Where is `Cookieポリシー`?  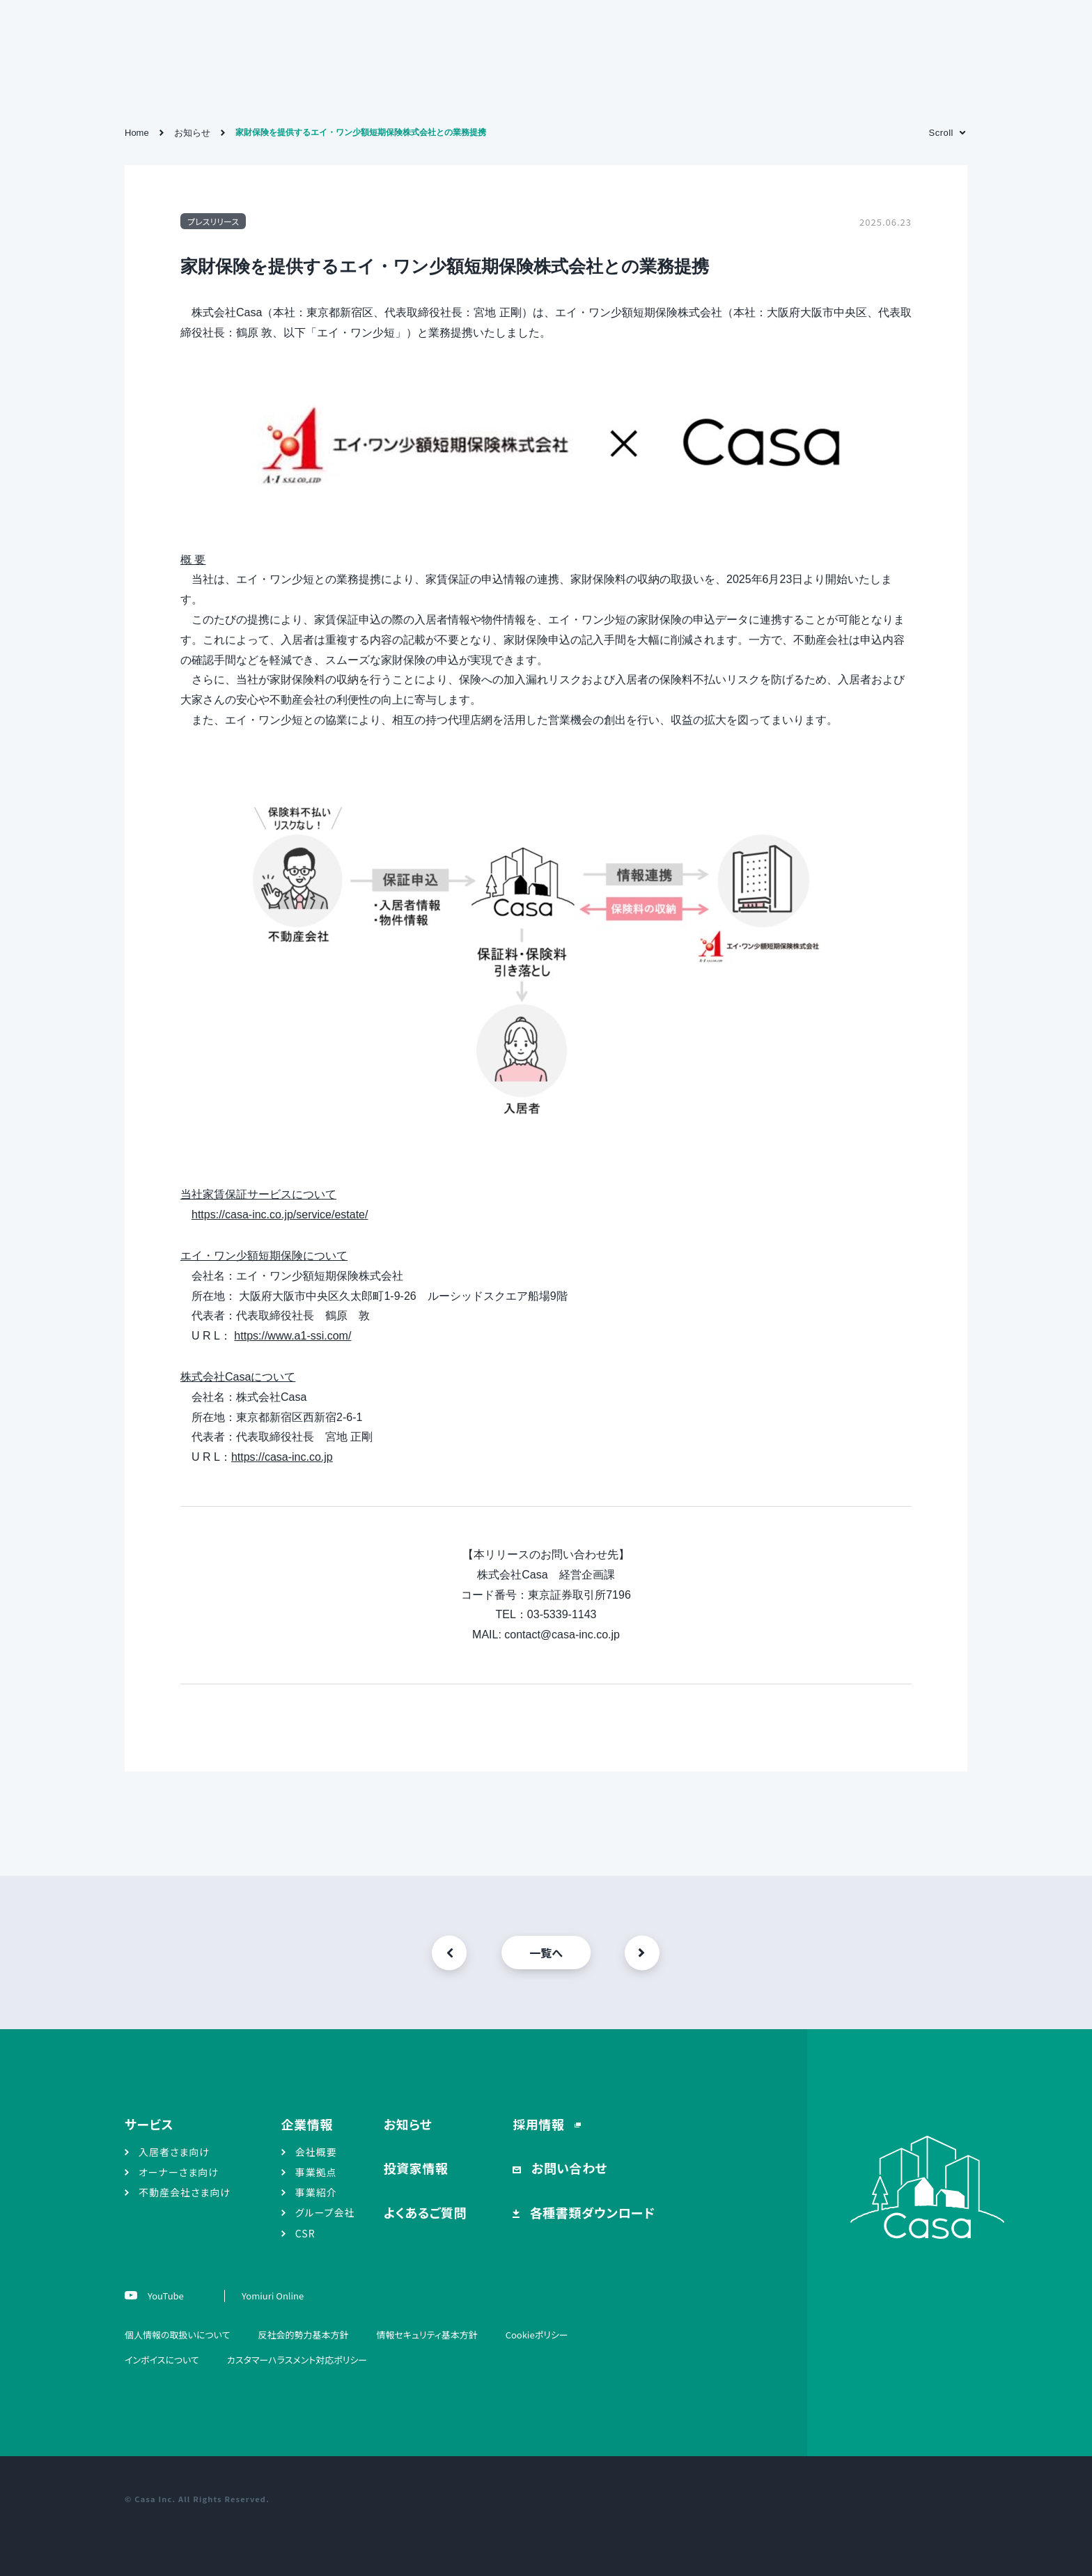 Cookieポリシー is located at coordinates (537, 2334).